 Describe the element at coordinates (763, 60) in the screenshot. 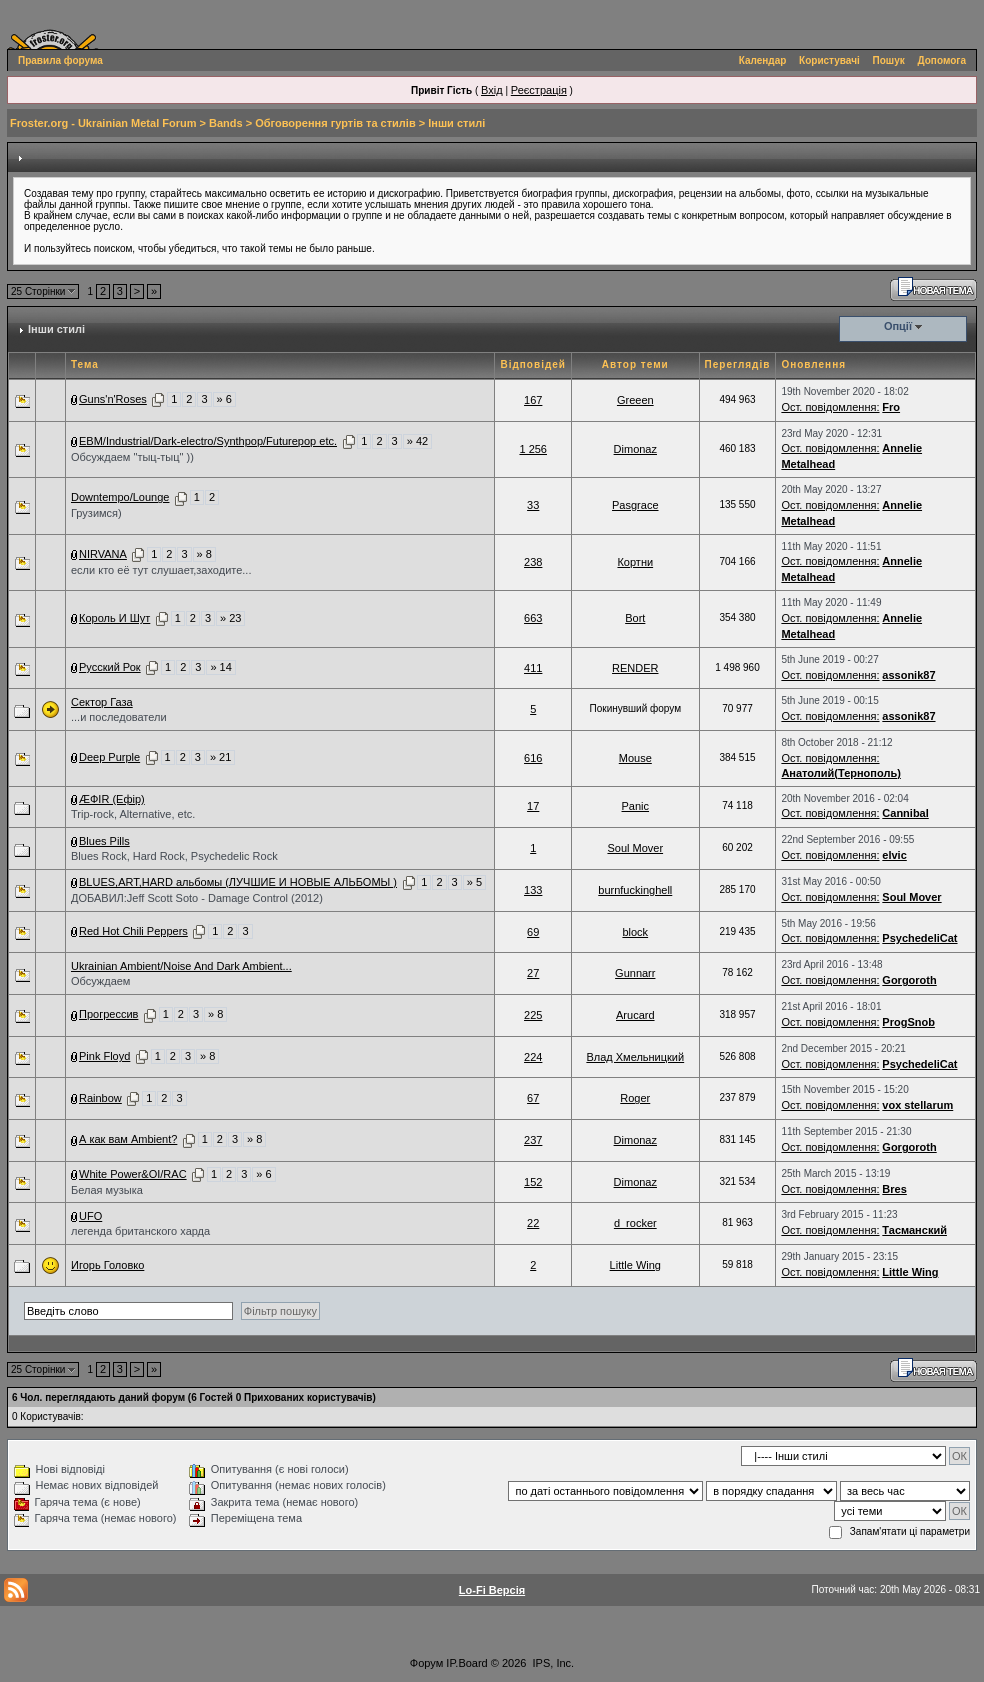

I see `Календар` at that location.